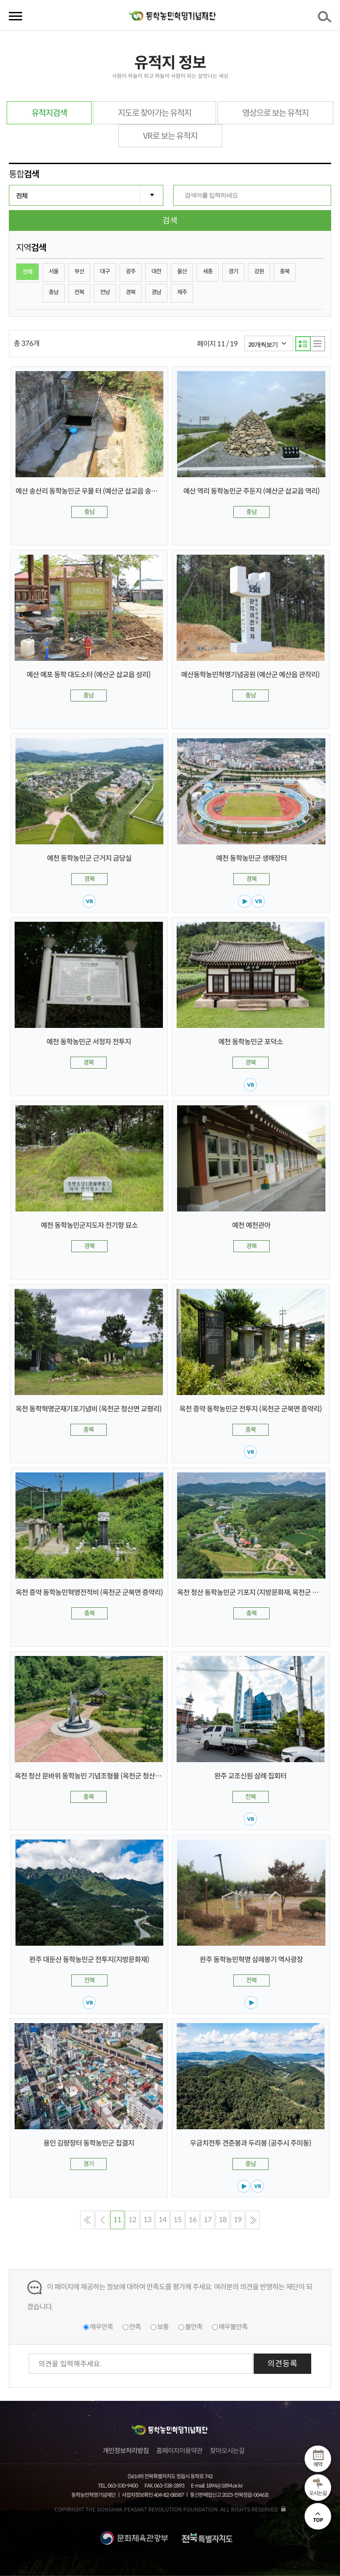 Image resolution: width=340 pixels, height=2576 pixels. What do you see at coordinates (154, 113) in the screenshot?
I see `지도로 찾아가는 유적지` at bounding box center [154, 113].